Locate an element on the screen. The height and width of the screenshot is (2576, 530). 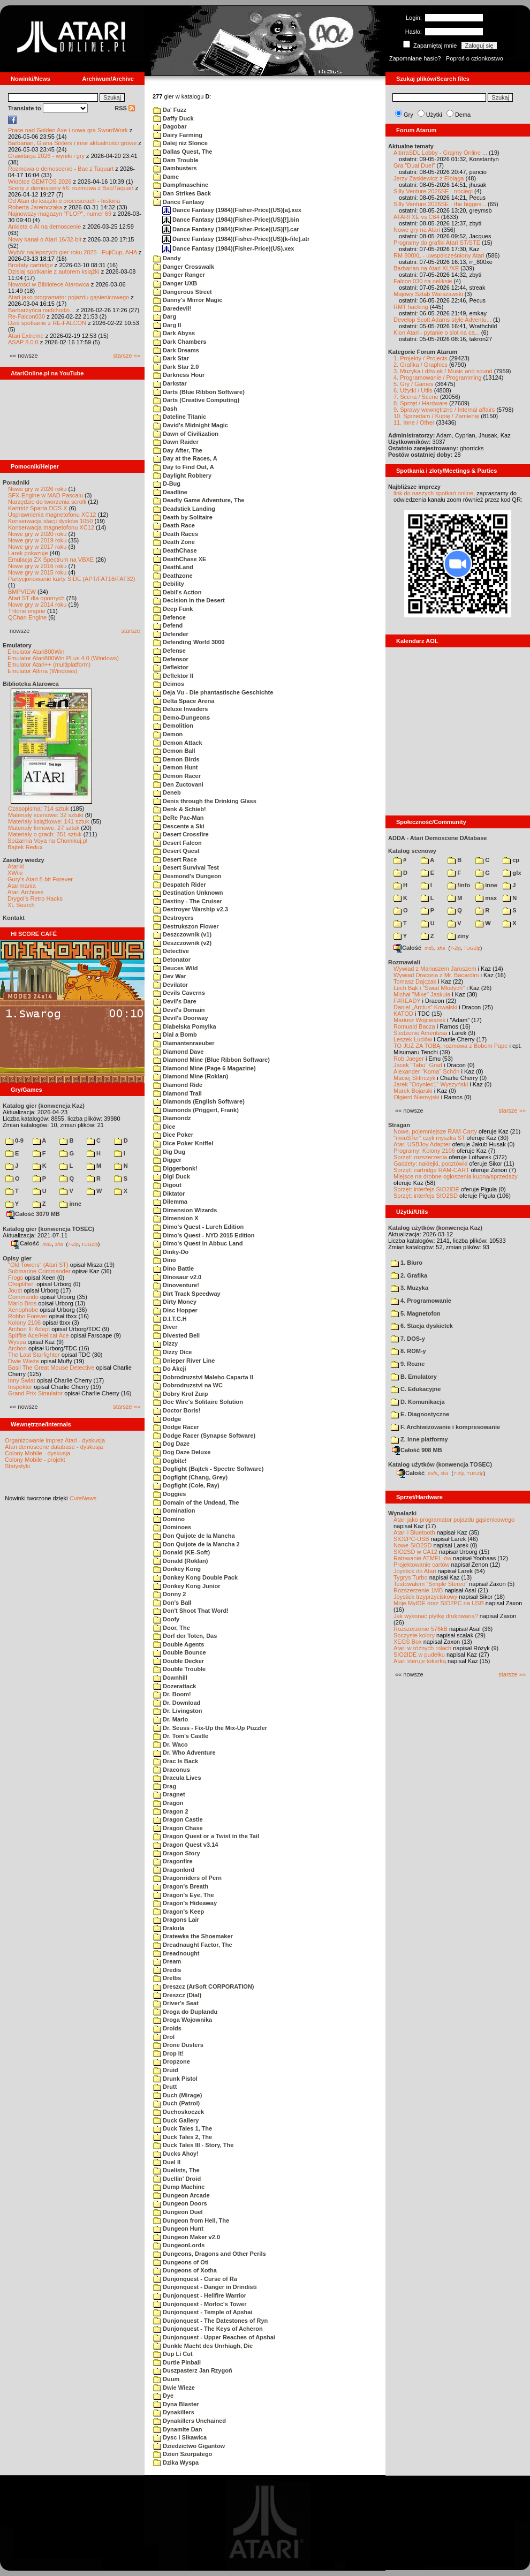
Dragon 2 is located at coordinates (170, 1811).